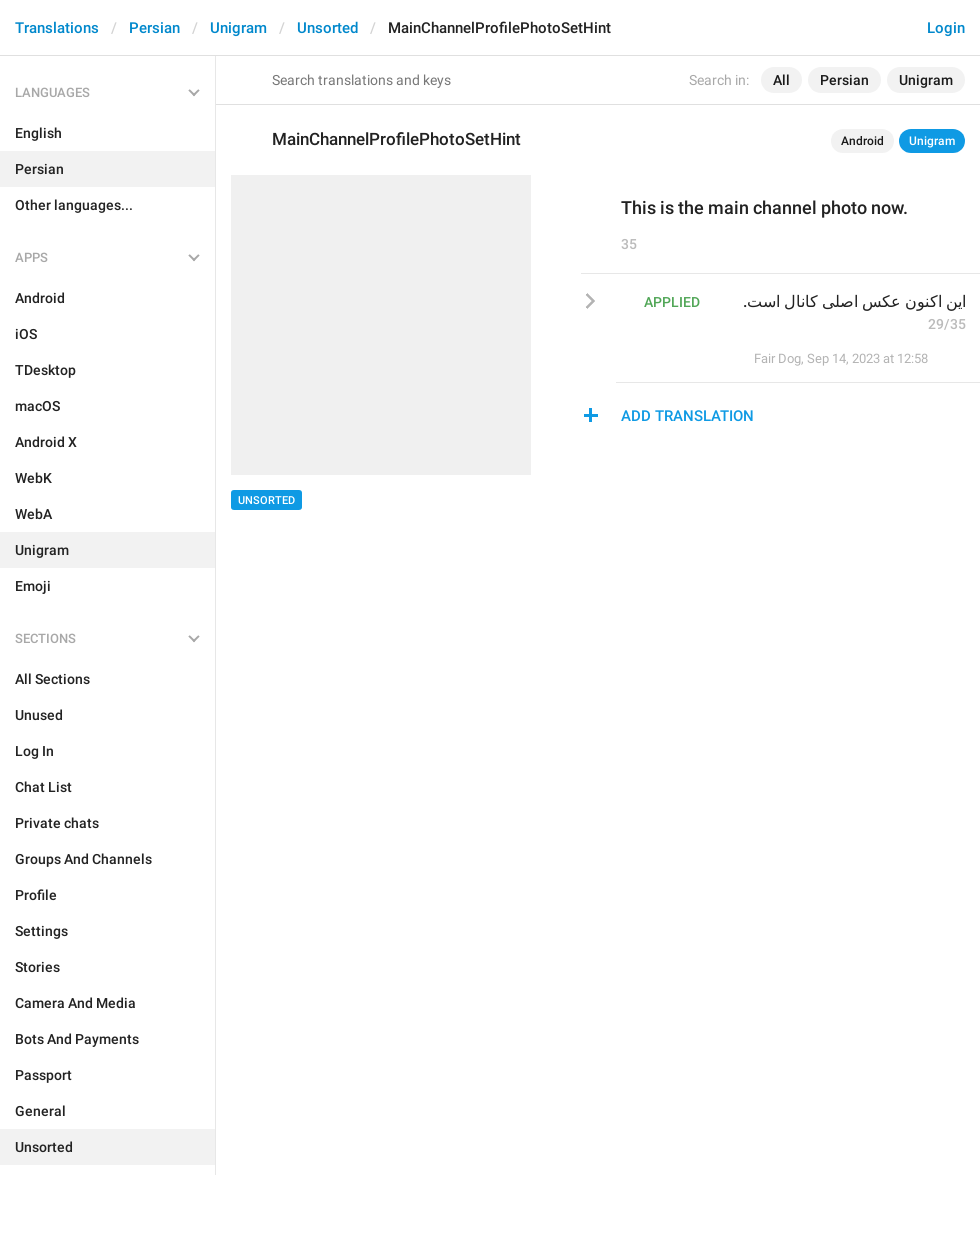 The height and width of the screenshot is (1245, 980). Describe the element at coordinates (327, 28) in the screenshot. I see `Unsorted` at that location.